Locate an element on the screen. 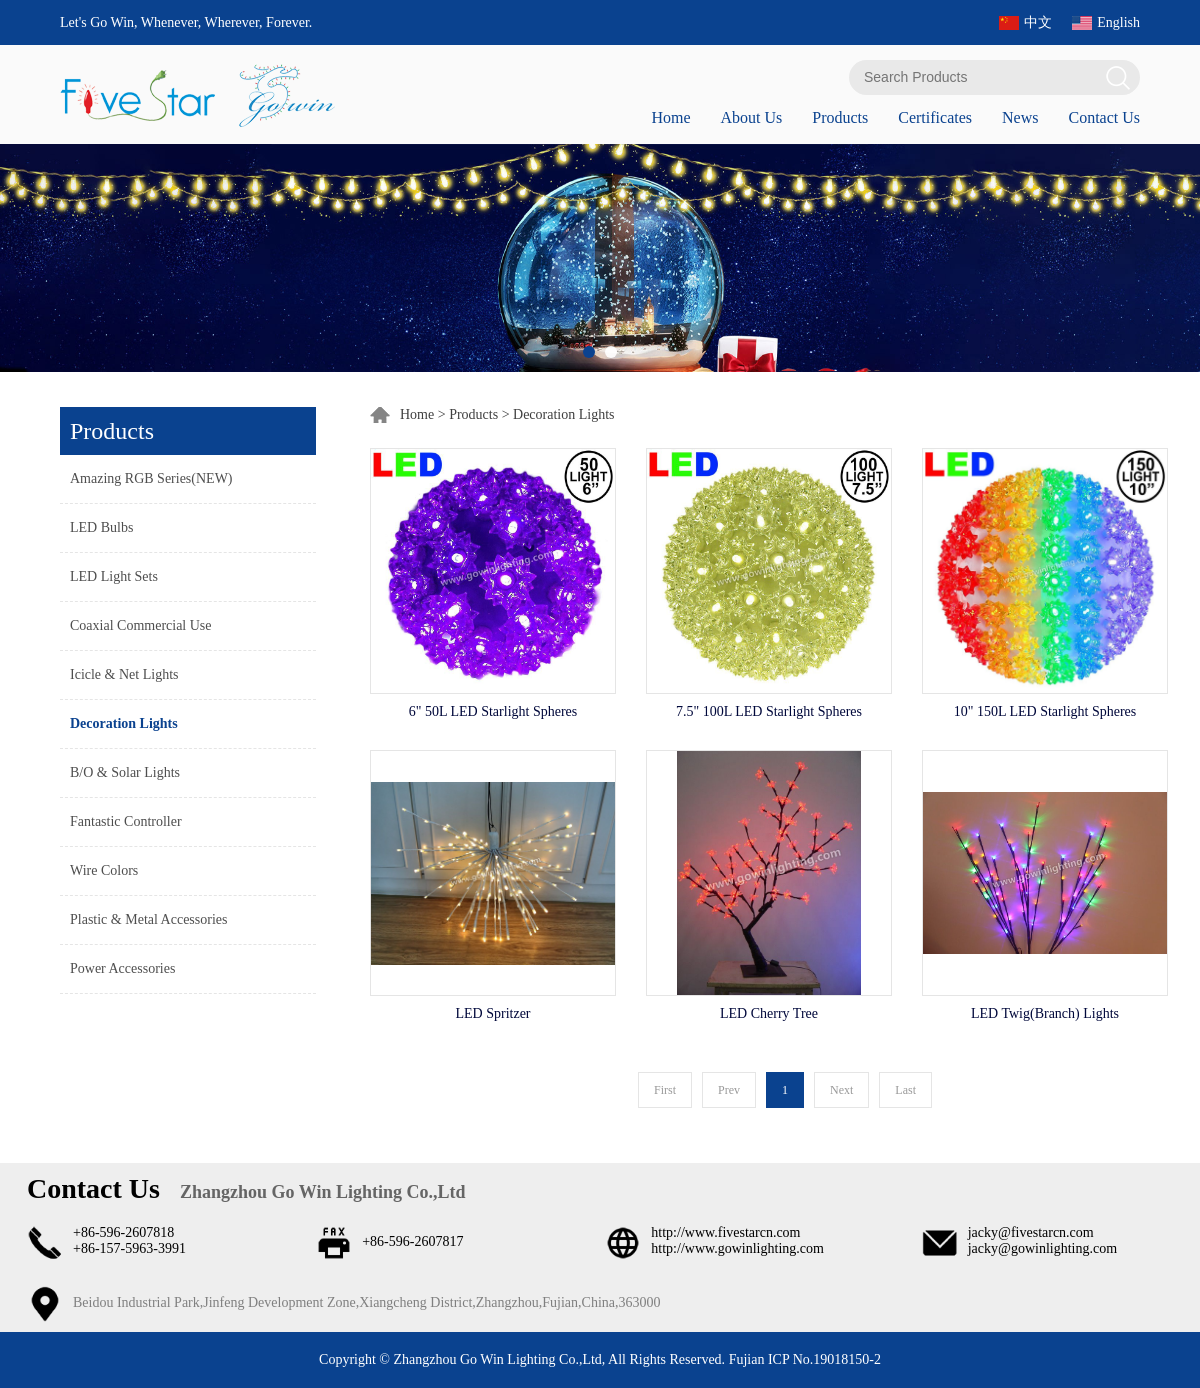  LED Light Sets is located at coordinates (114, 576).